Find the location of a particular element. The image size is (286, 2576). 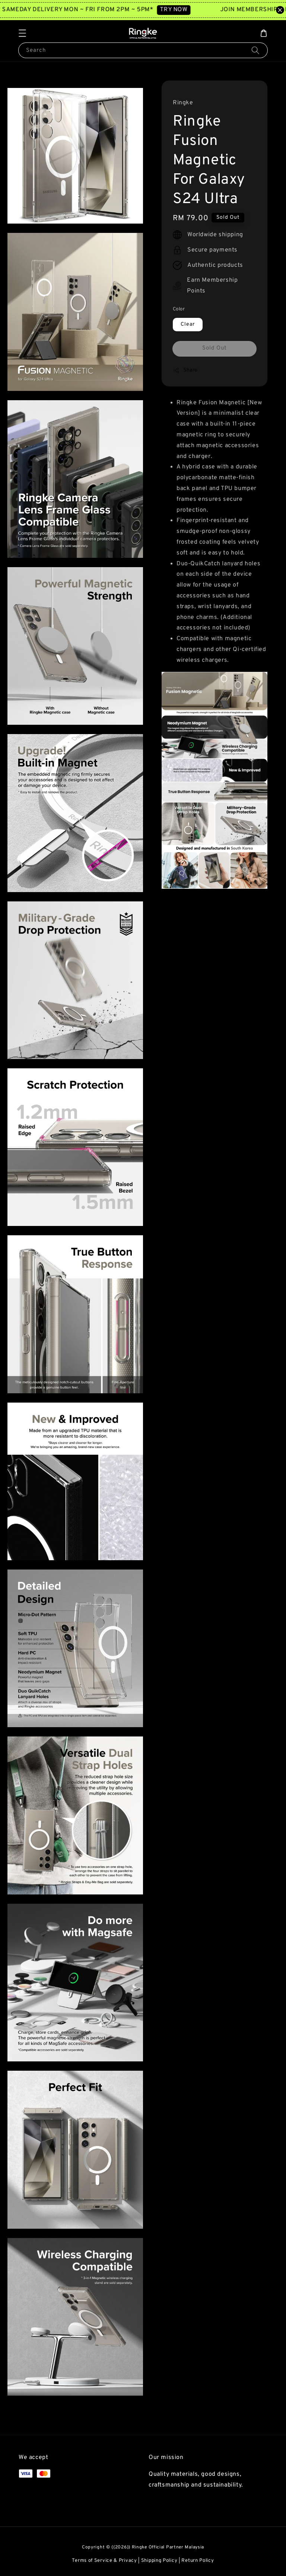

Return Policy is located at coordinates (197, 2561).